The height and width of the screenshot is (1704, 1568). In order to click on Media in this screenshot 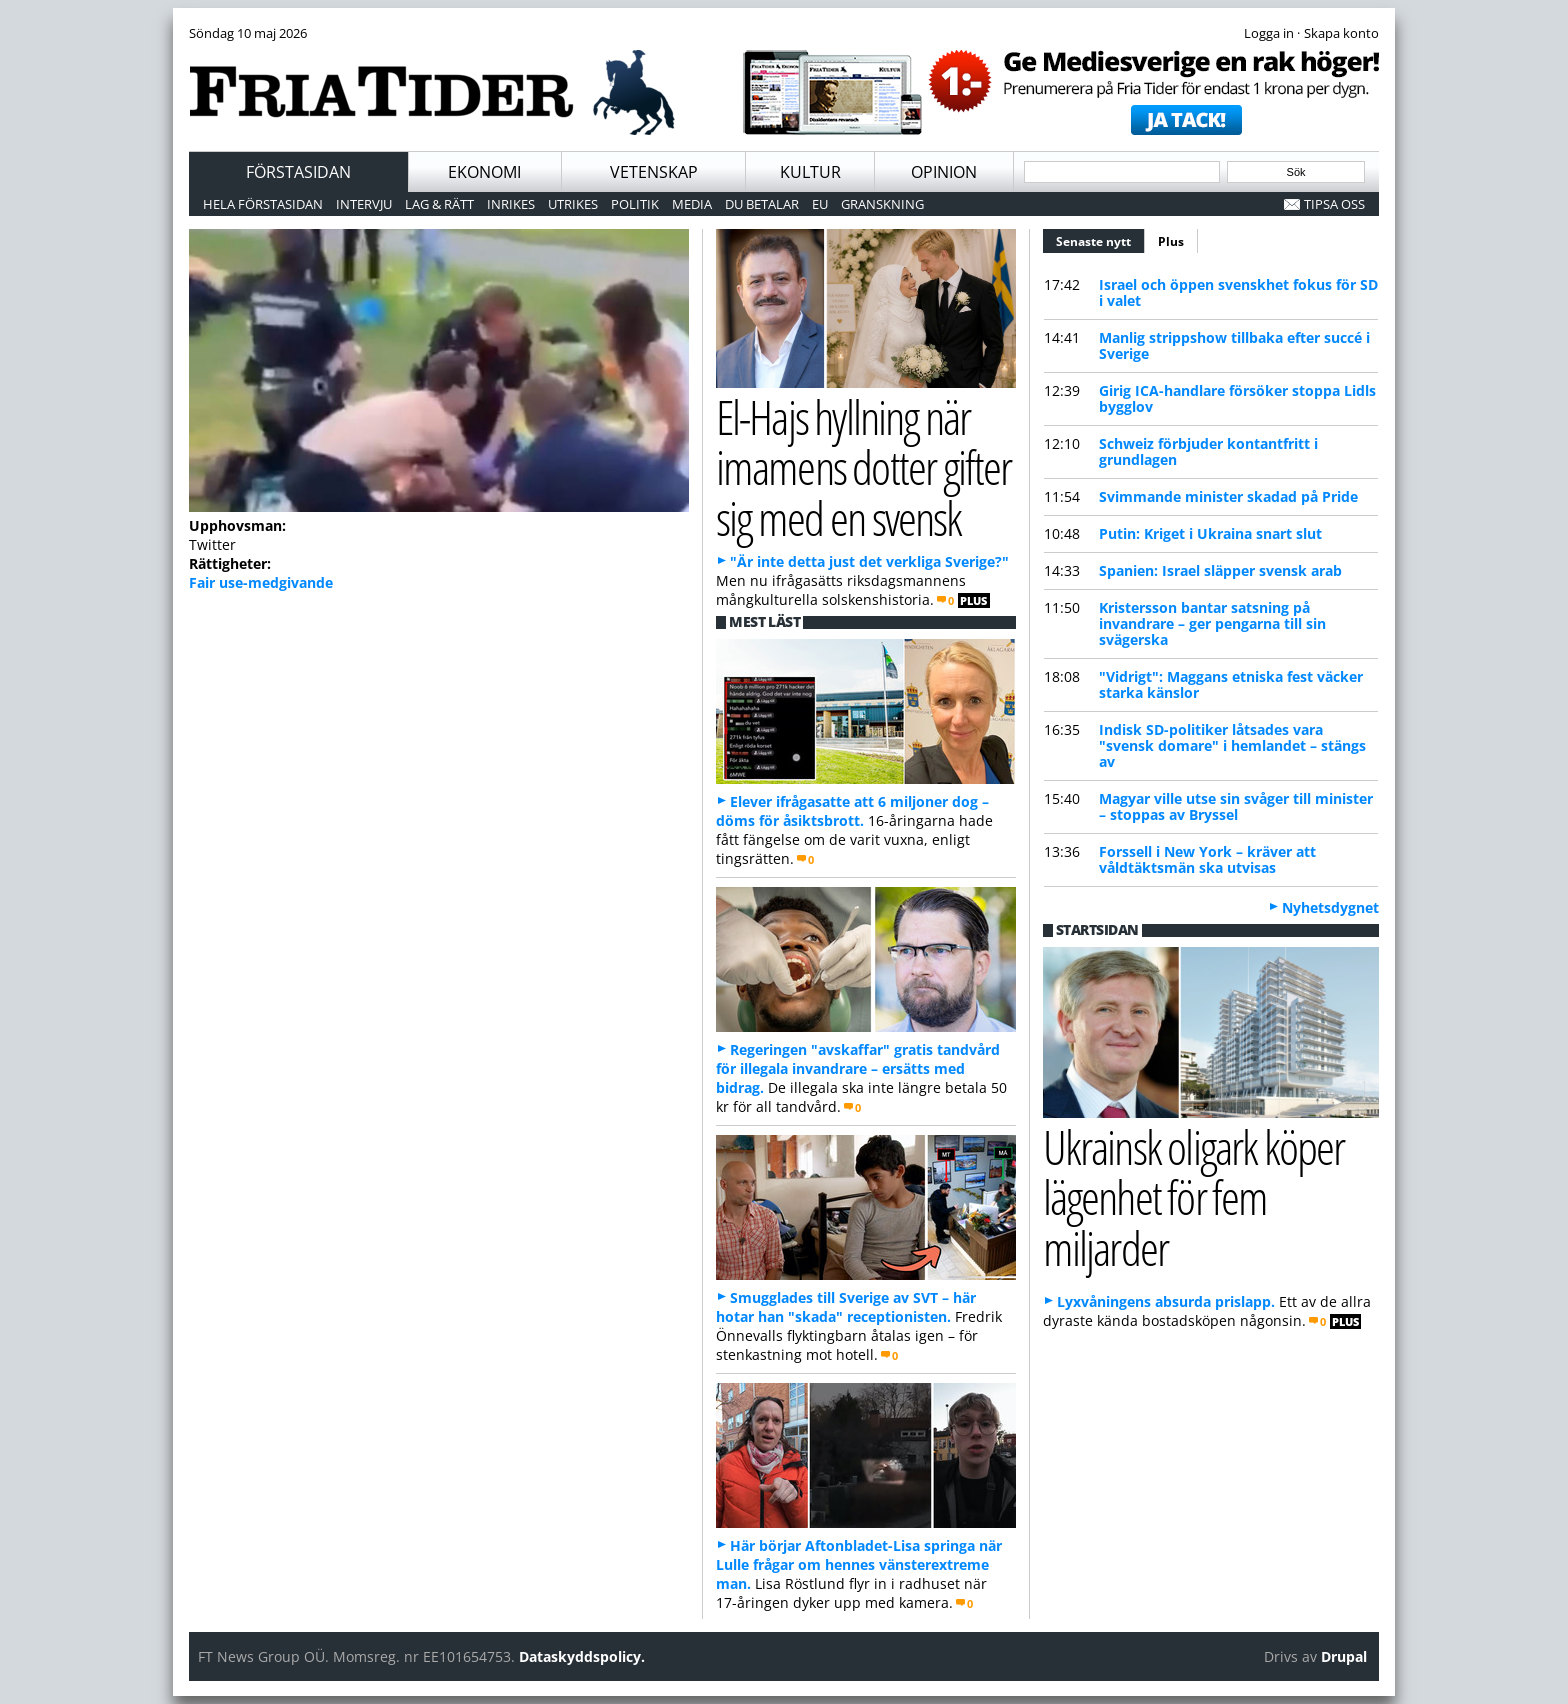, I will do `click(692, 204)`.